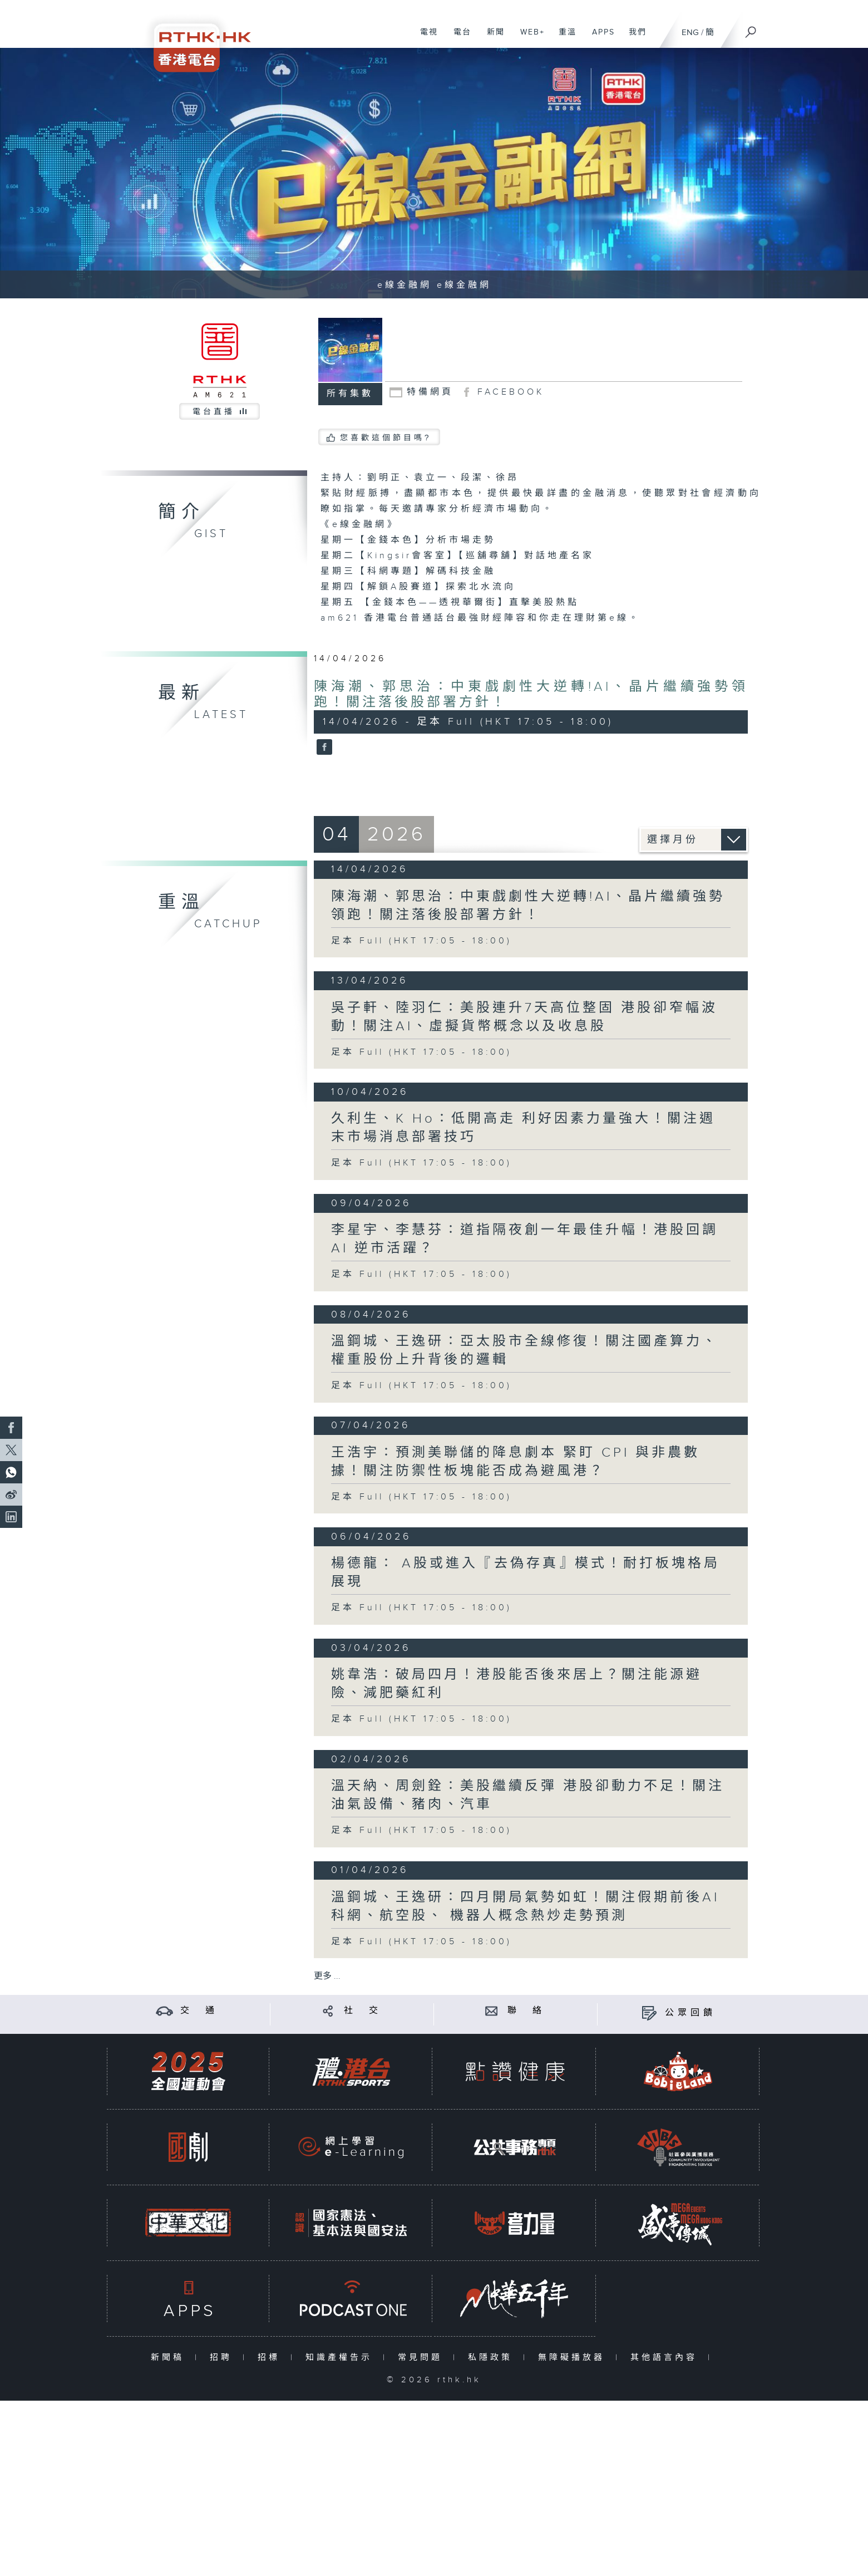  What do you see at coordinates (526, 2010) in the screenshot?
I see `聯 絡` at bounding box center [526, 2010].